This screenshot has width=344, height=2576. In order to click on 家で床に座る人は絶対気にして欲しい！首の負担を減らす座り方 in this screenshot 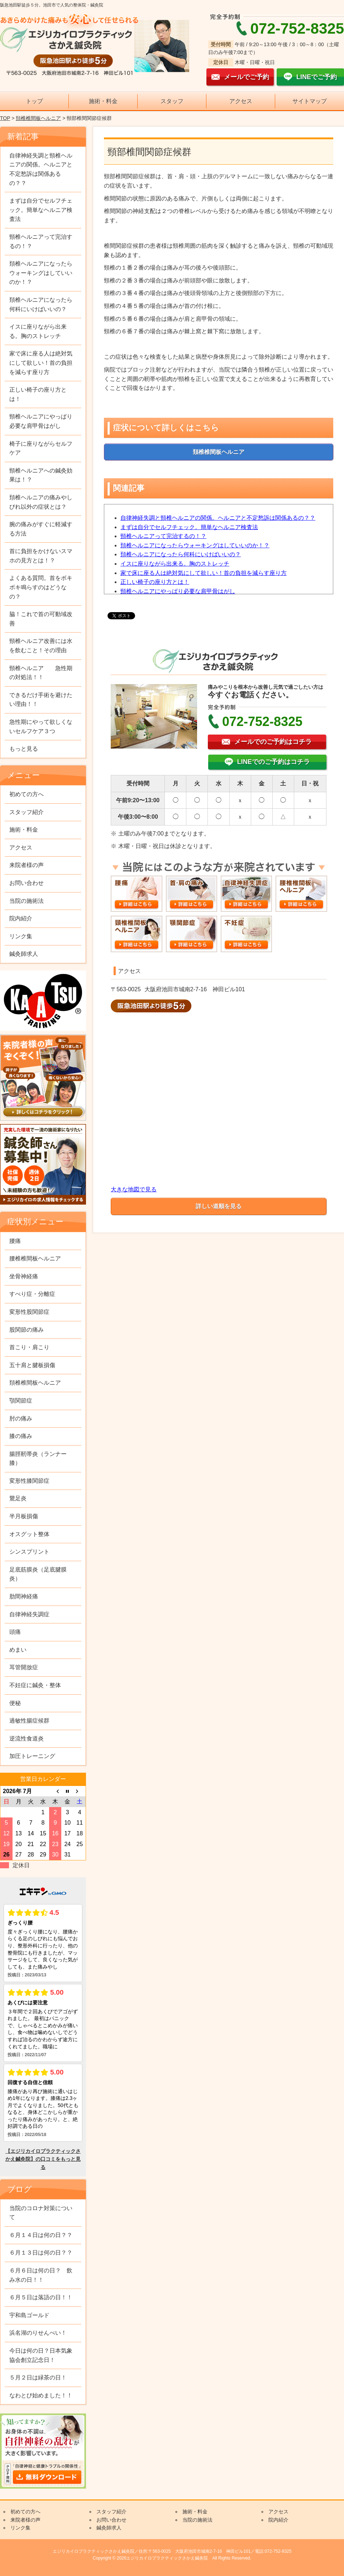, I will do `click(203, 573)`.